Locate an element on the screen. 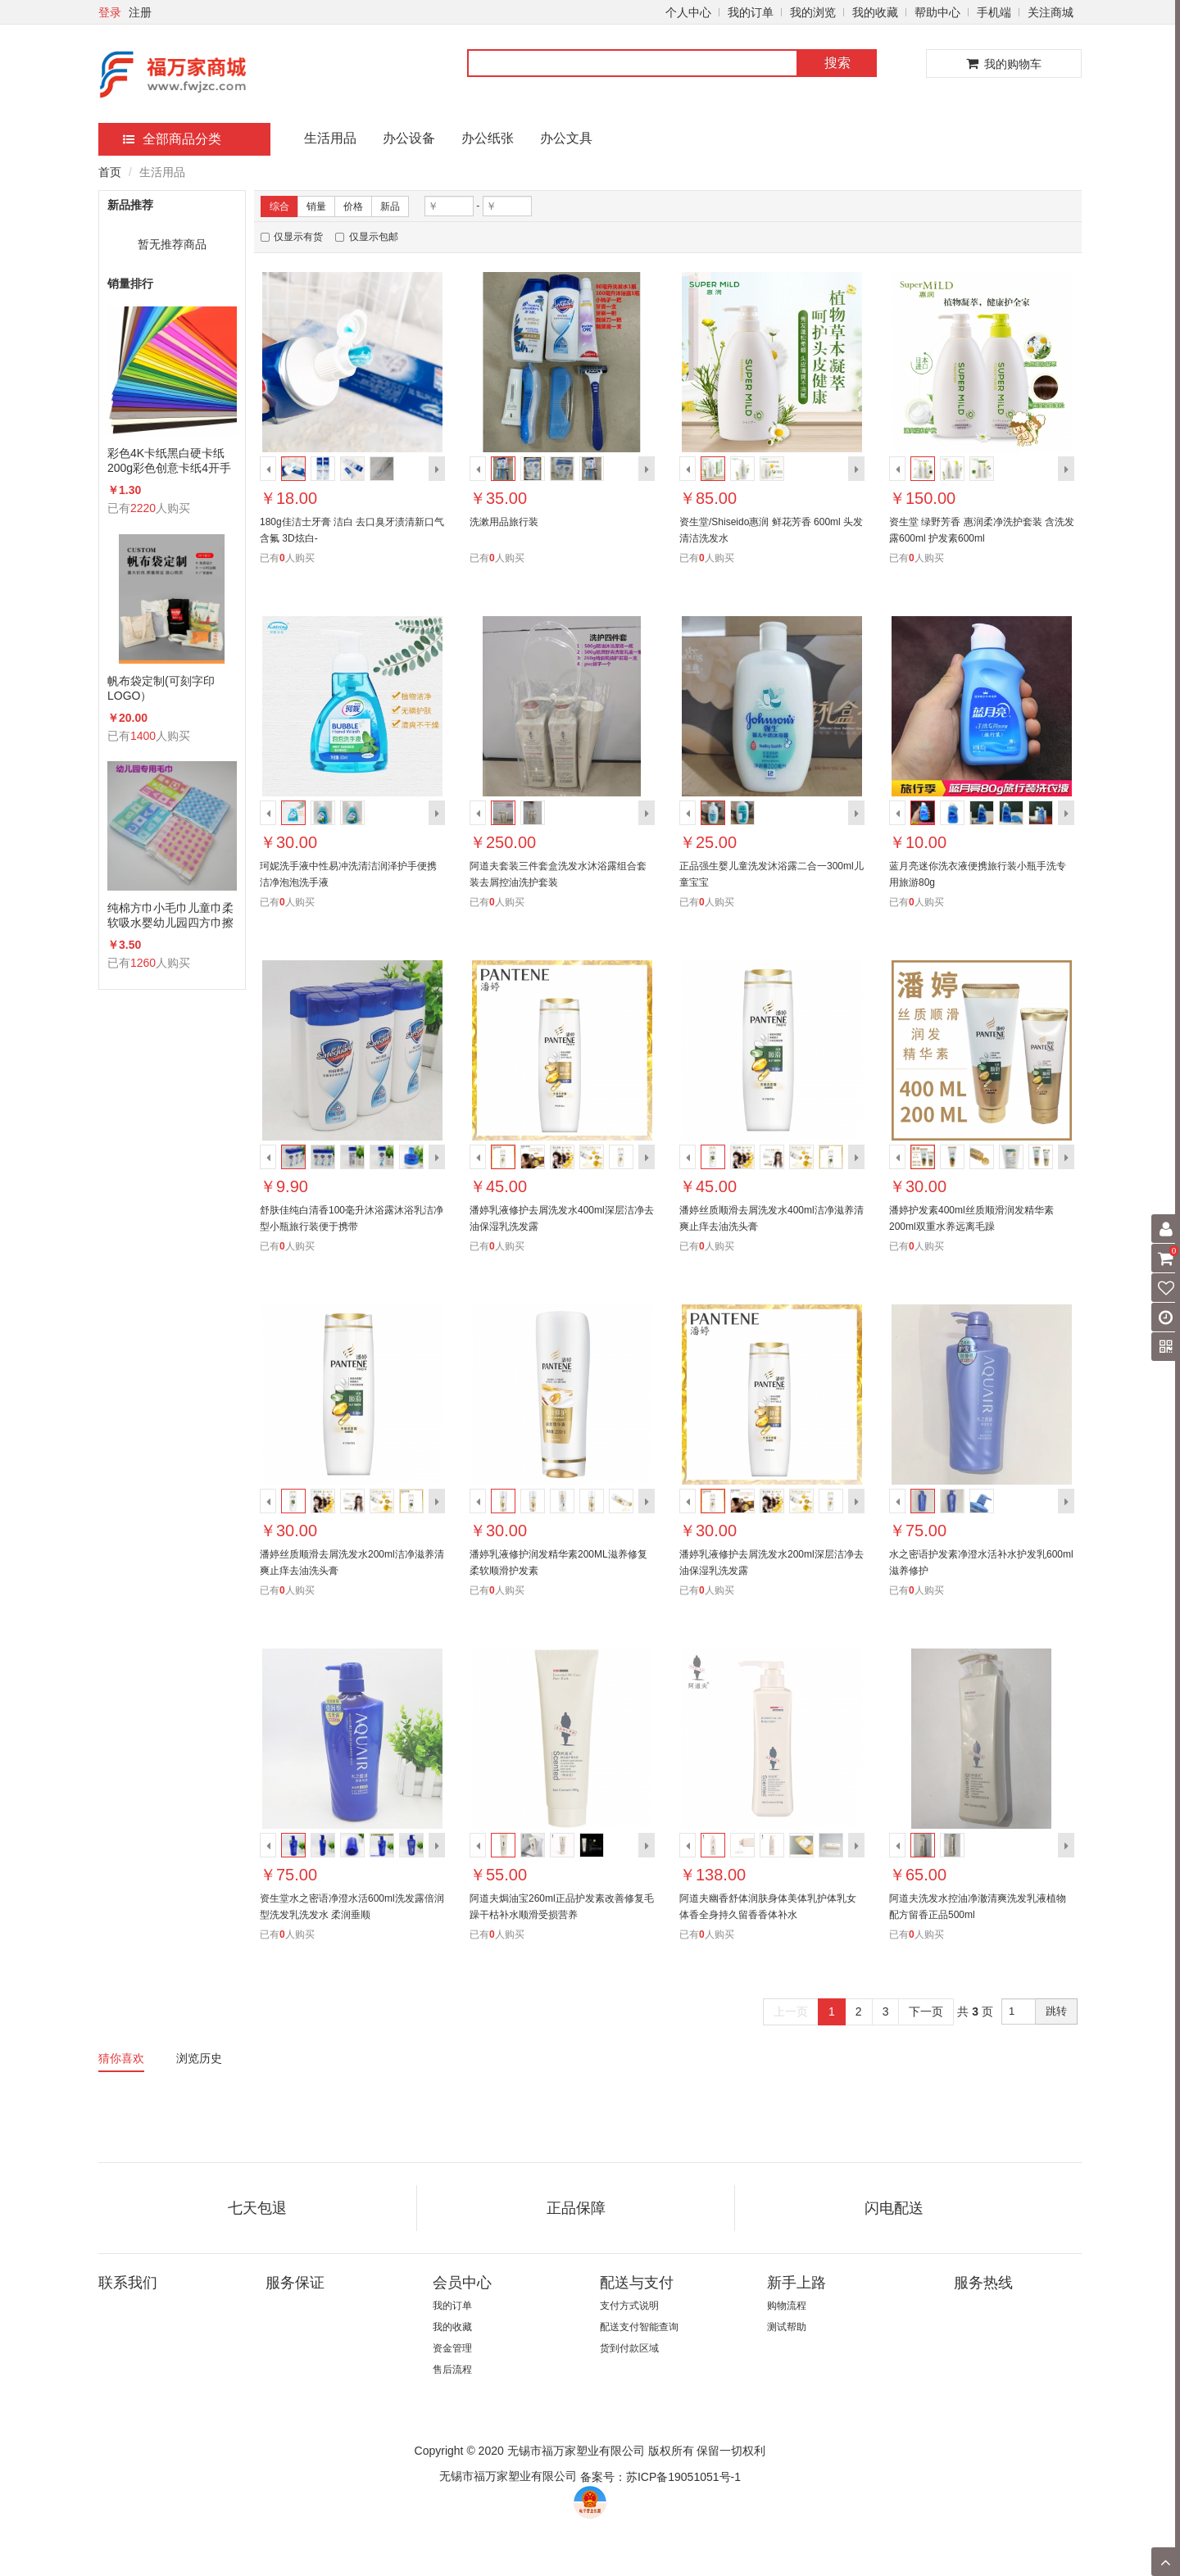 The width and height of the screenshot is (1180, 2576). 货到付款区域 is located at coordinates (629, 2348).